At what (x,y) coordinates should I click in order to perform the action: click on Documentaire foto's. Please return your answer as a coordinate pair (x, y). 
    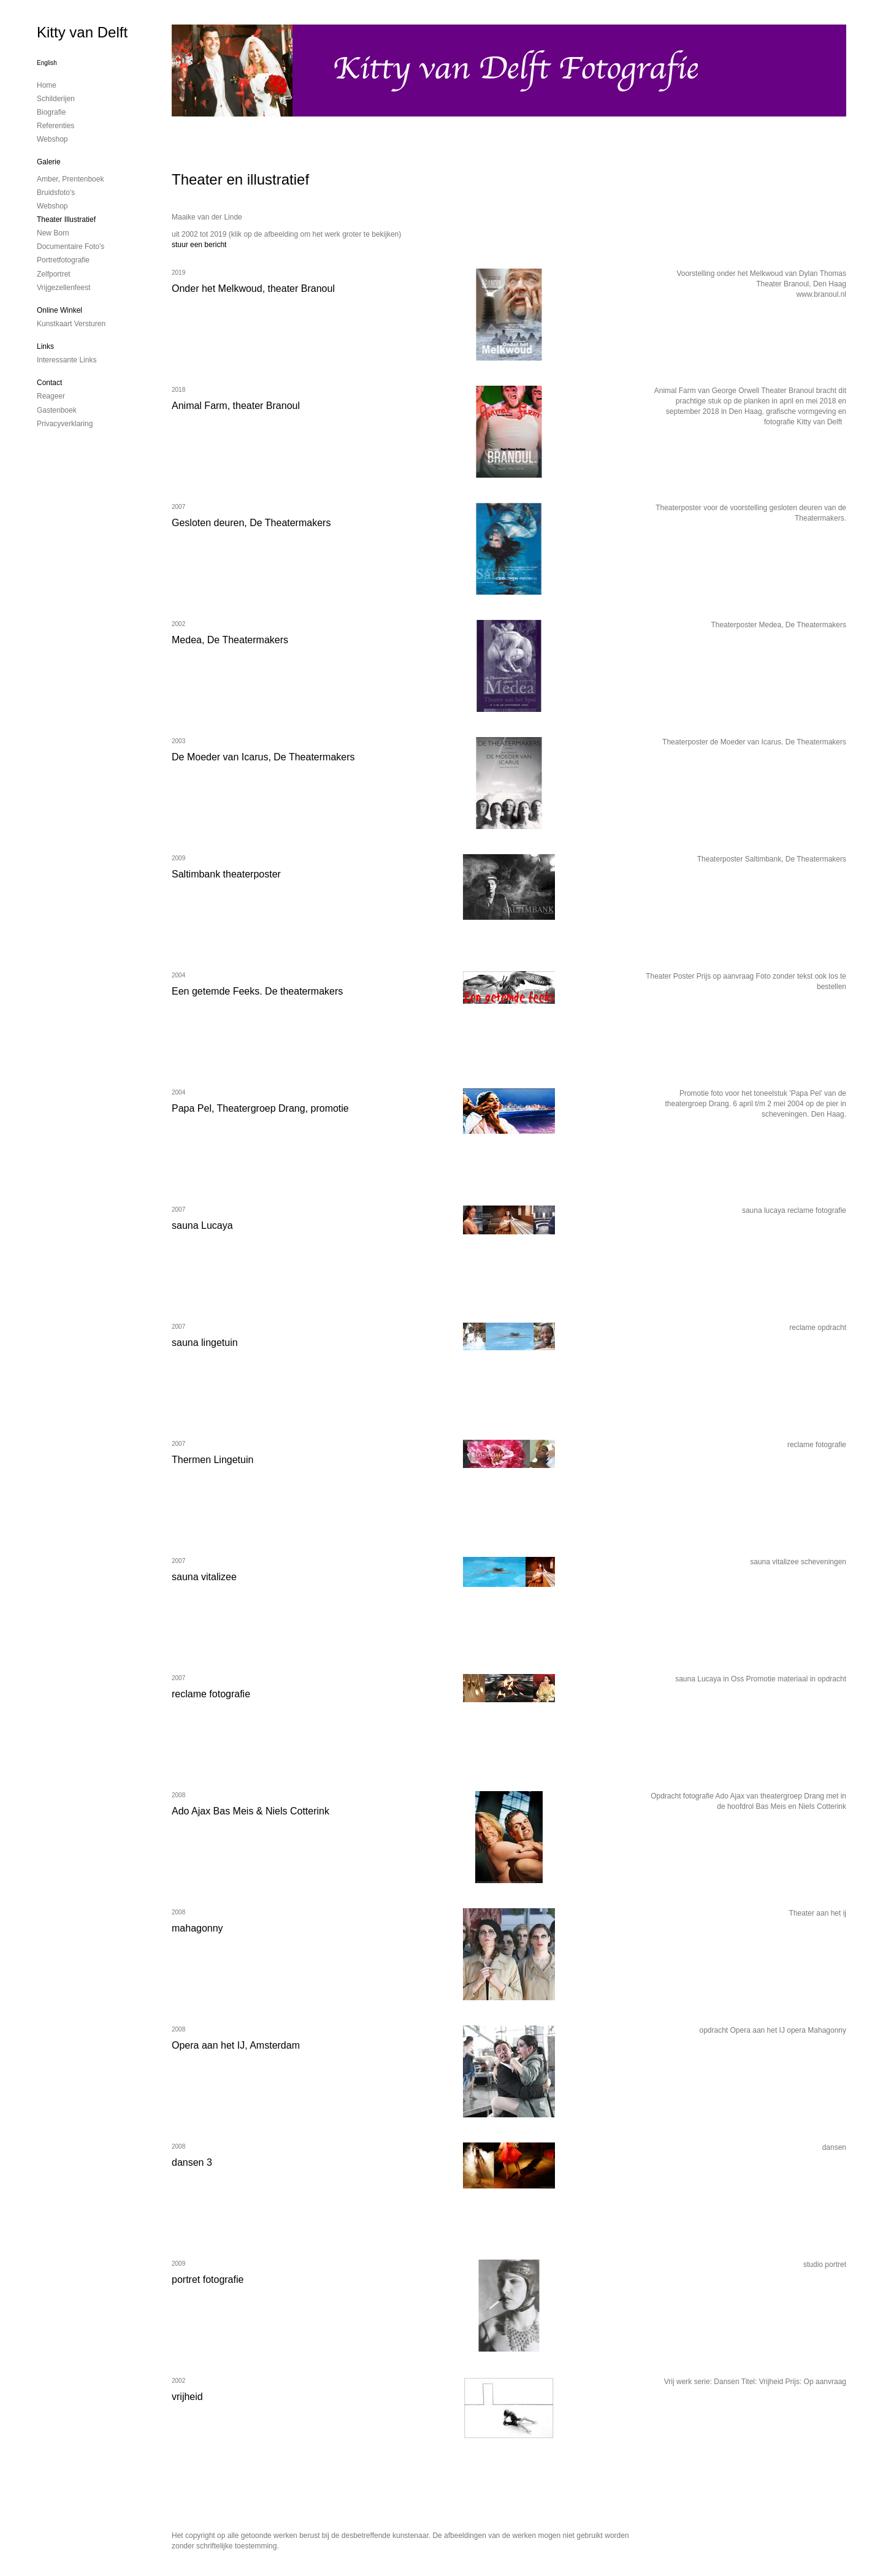
    Looking at the image, I should click on (70, 246).